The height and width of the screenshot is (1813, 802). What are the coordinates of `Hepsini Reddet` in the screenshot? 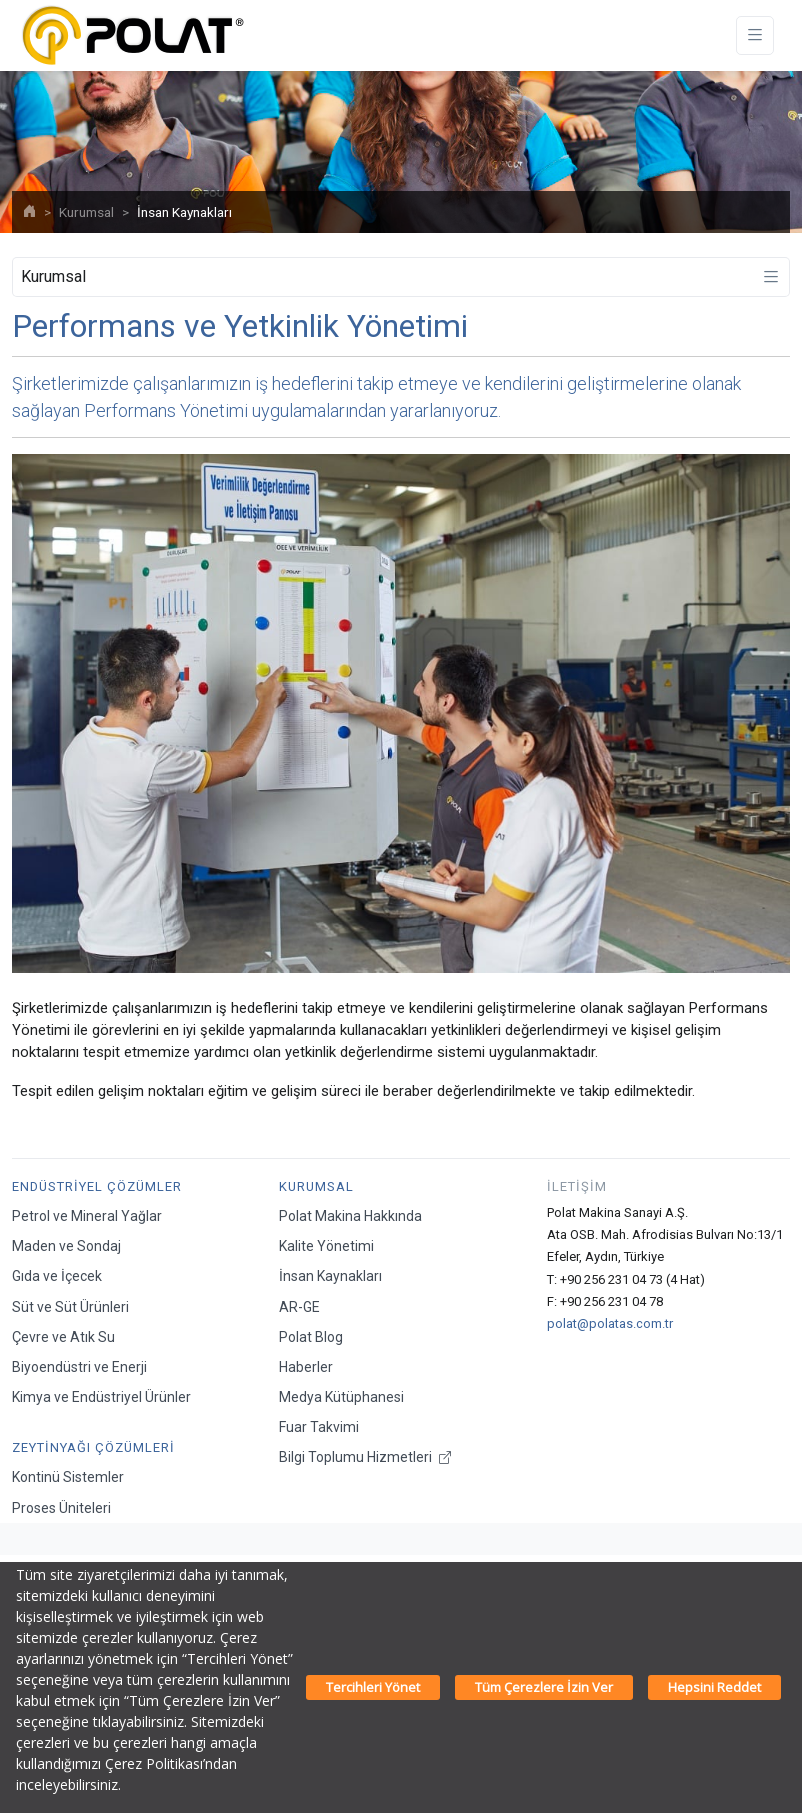 It's located at (714, 1687).